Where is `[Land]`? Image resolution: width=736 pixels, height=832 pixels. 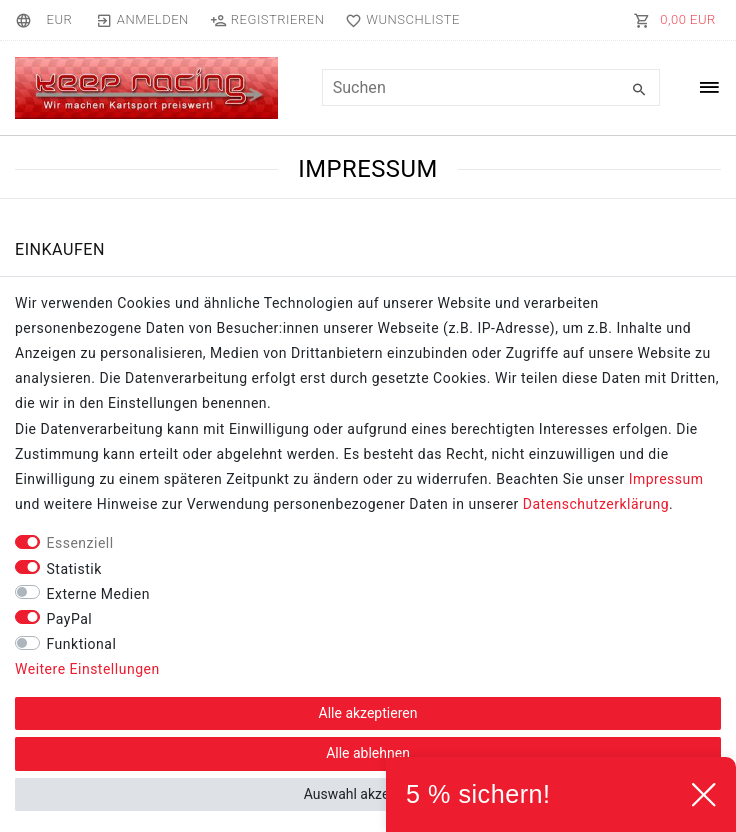
[Land] is located at coordinates (26, 20).